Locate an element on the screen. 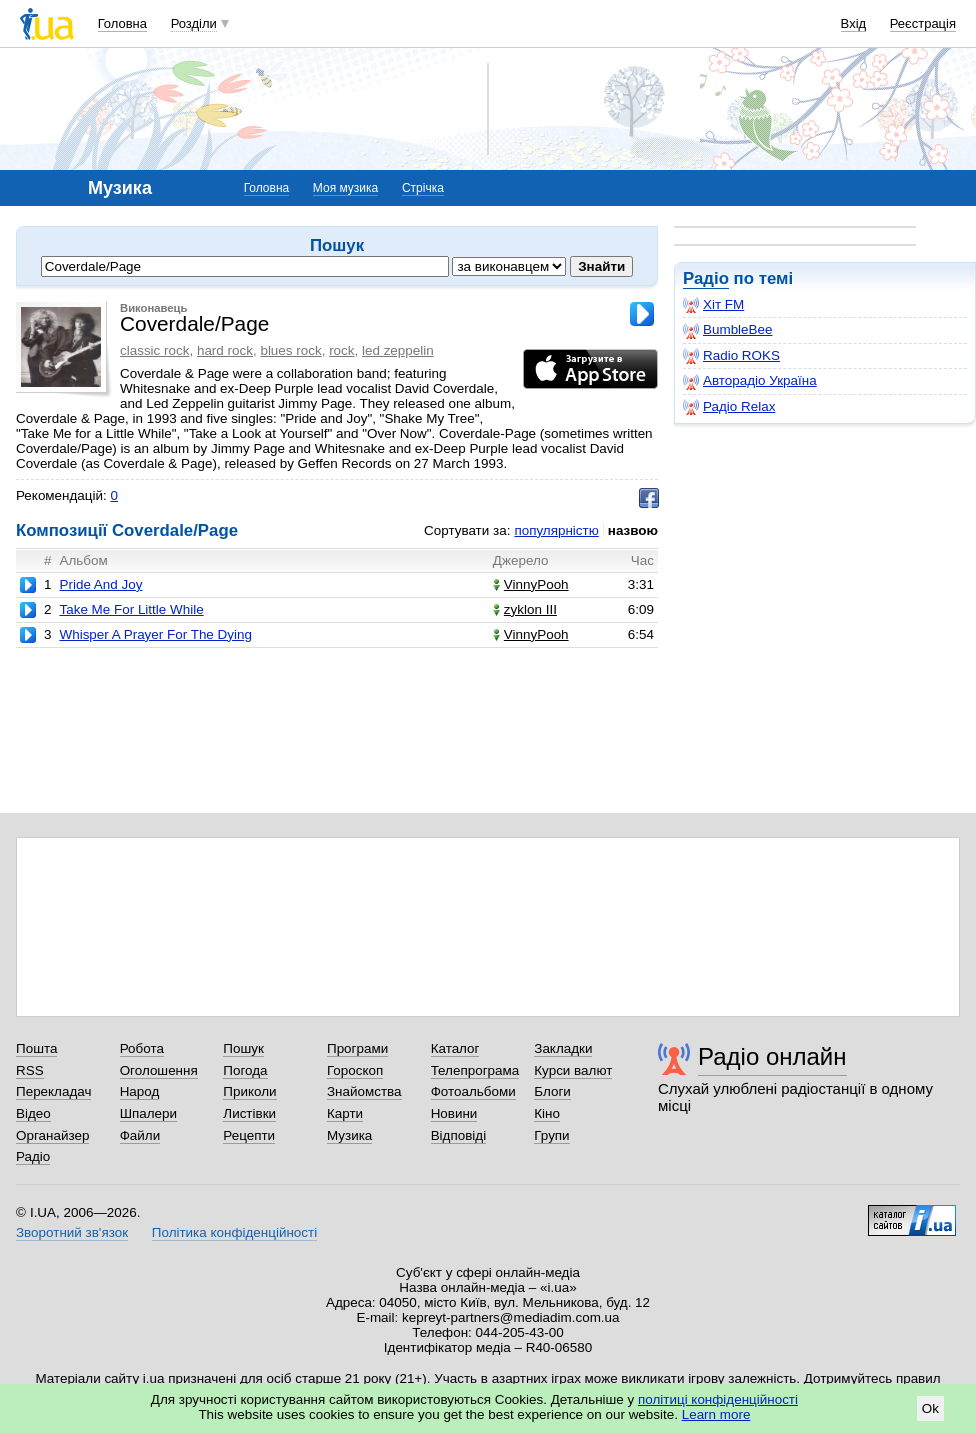 This screenshot has height=1433, width=976. Моя музика is located at coordinates (345, 188).